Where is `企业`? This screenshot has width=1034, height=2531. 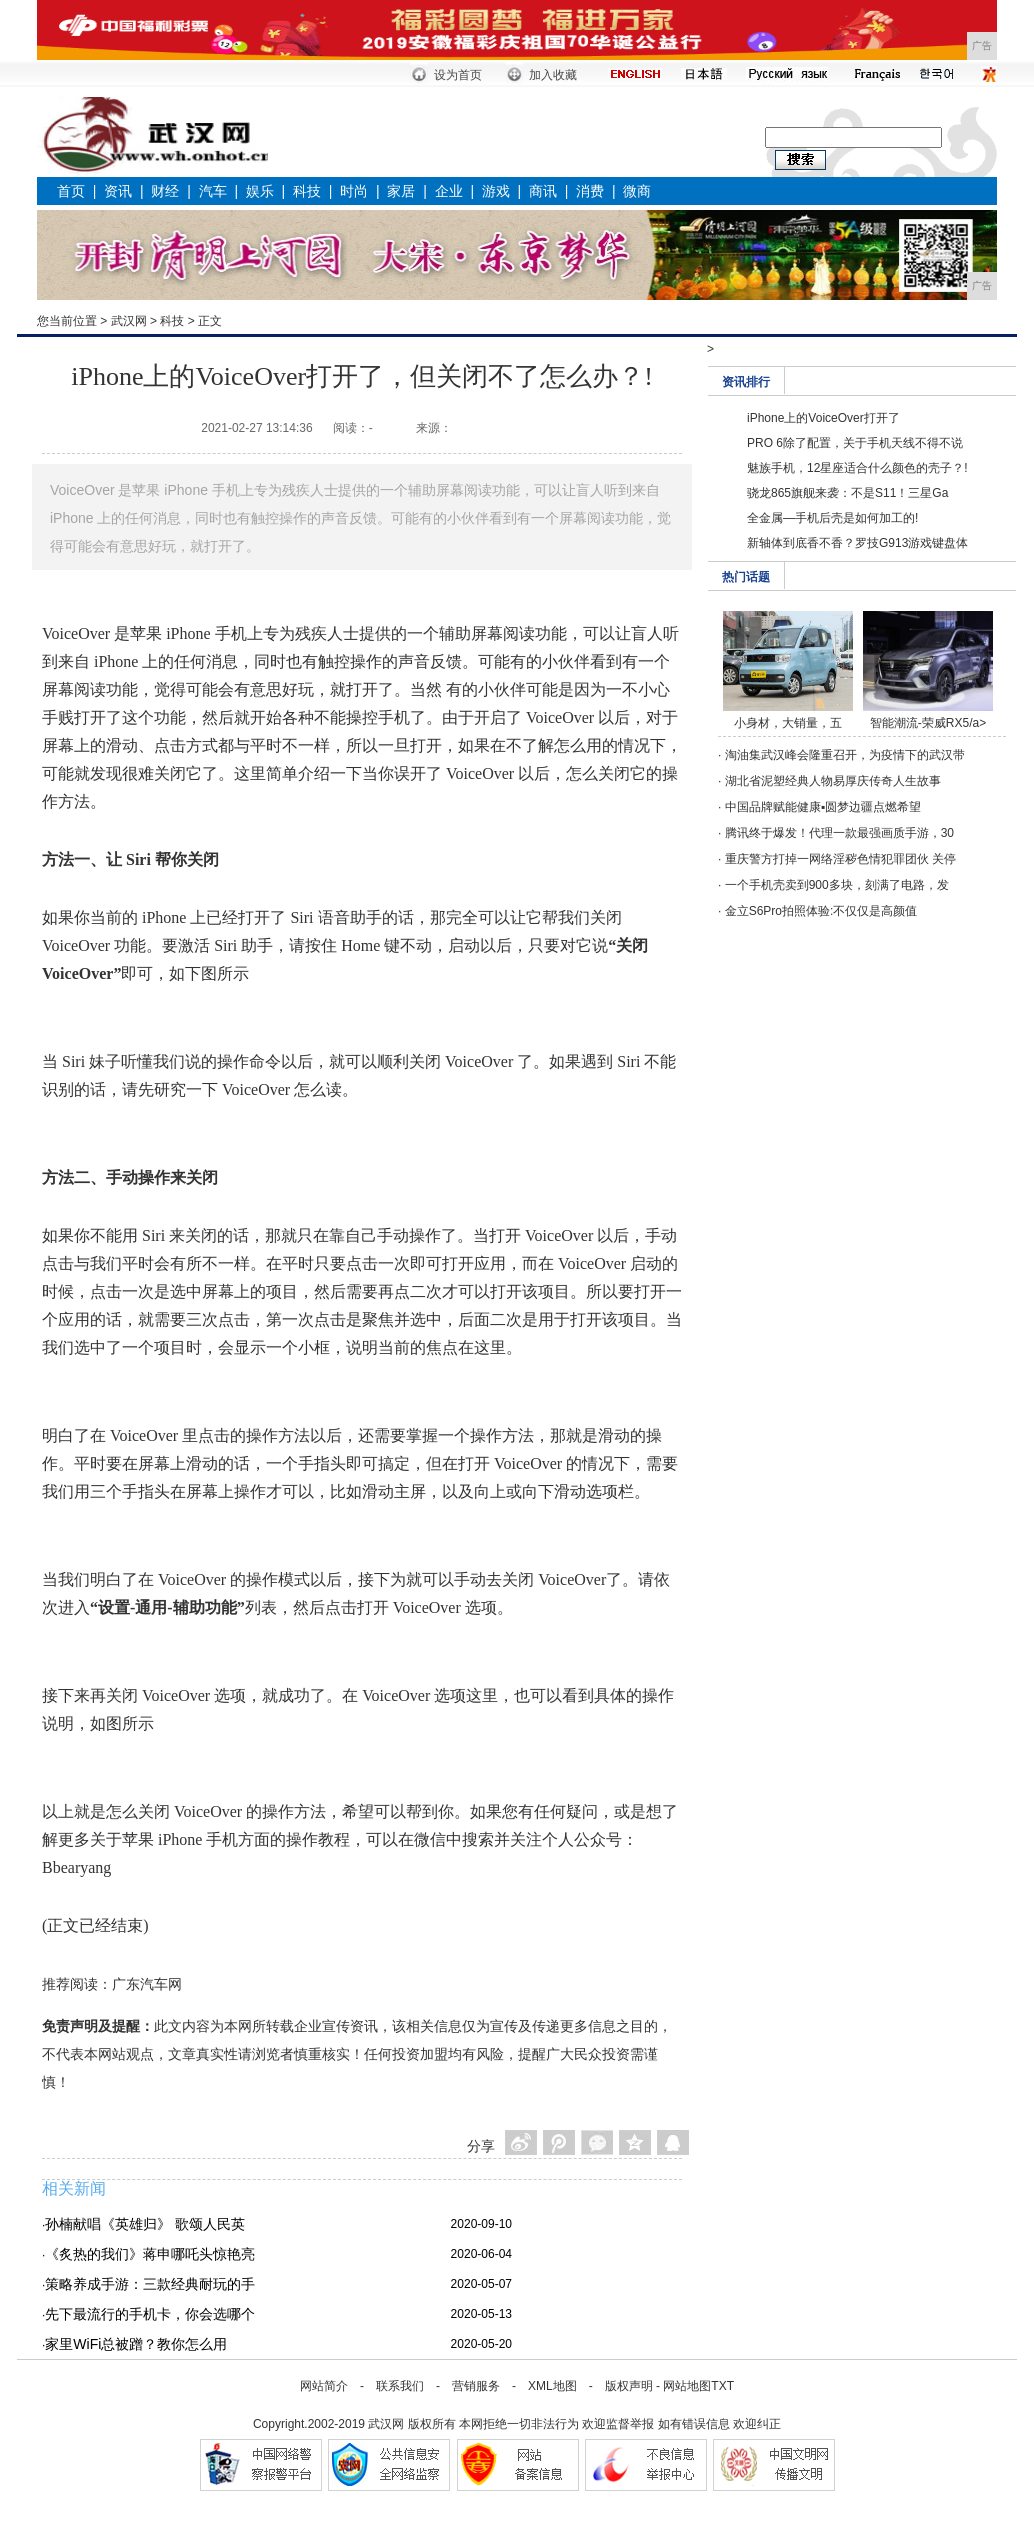 企业 is located at coordinates (449, 191).